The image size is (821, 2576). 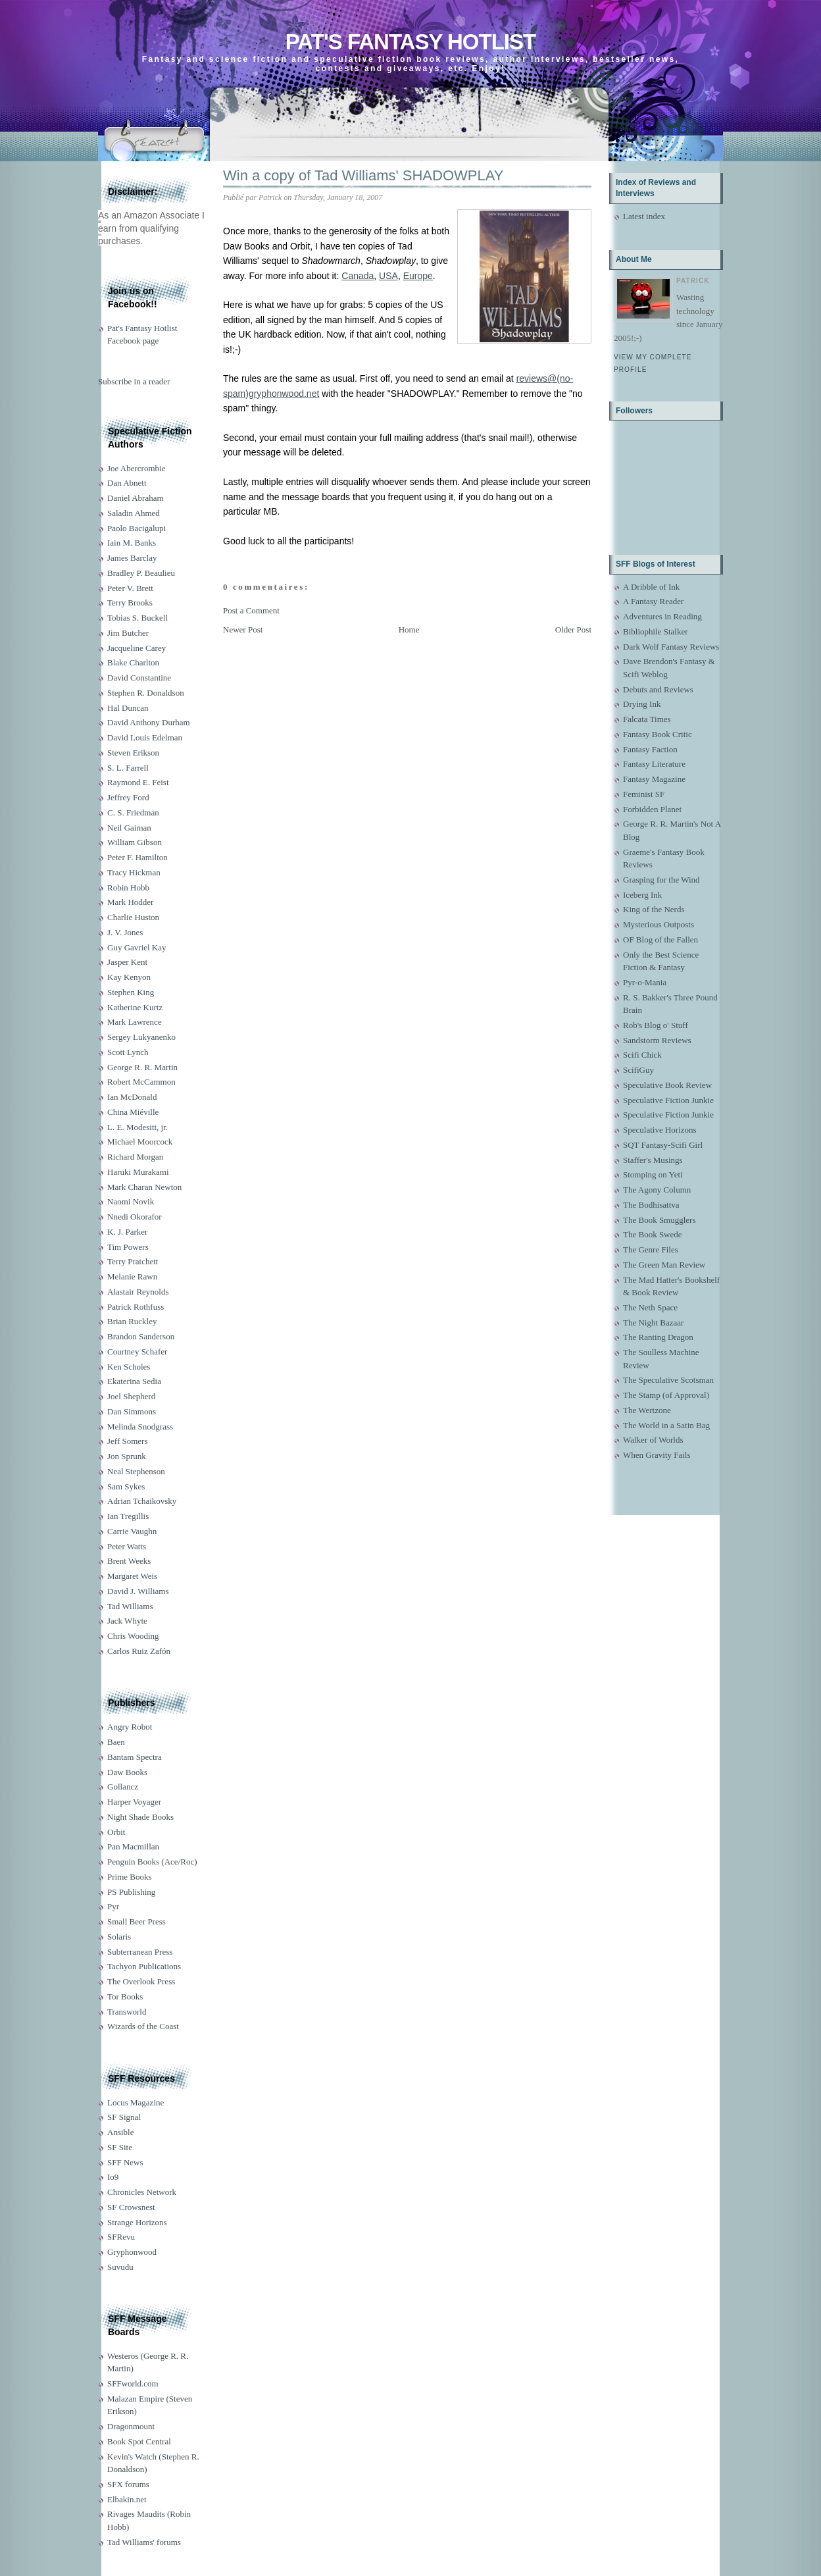 I want to click on Older Post, so click(x=573, y=629).